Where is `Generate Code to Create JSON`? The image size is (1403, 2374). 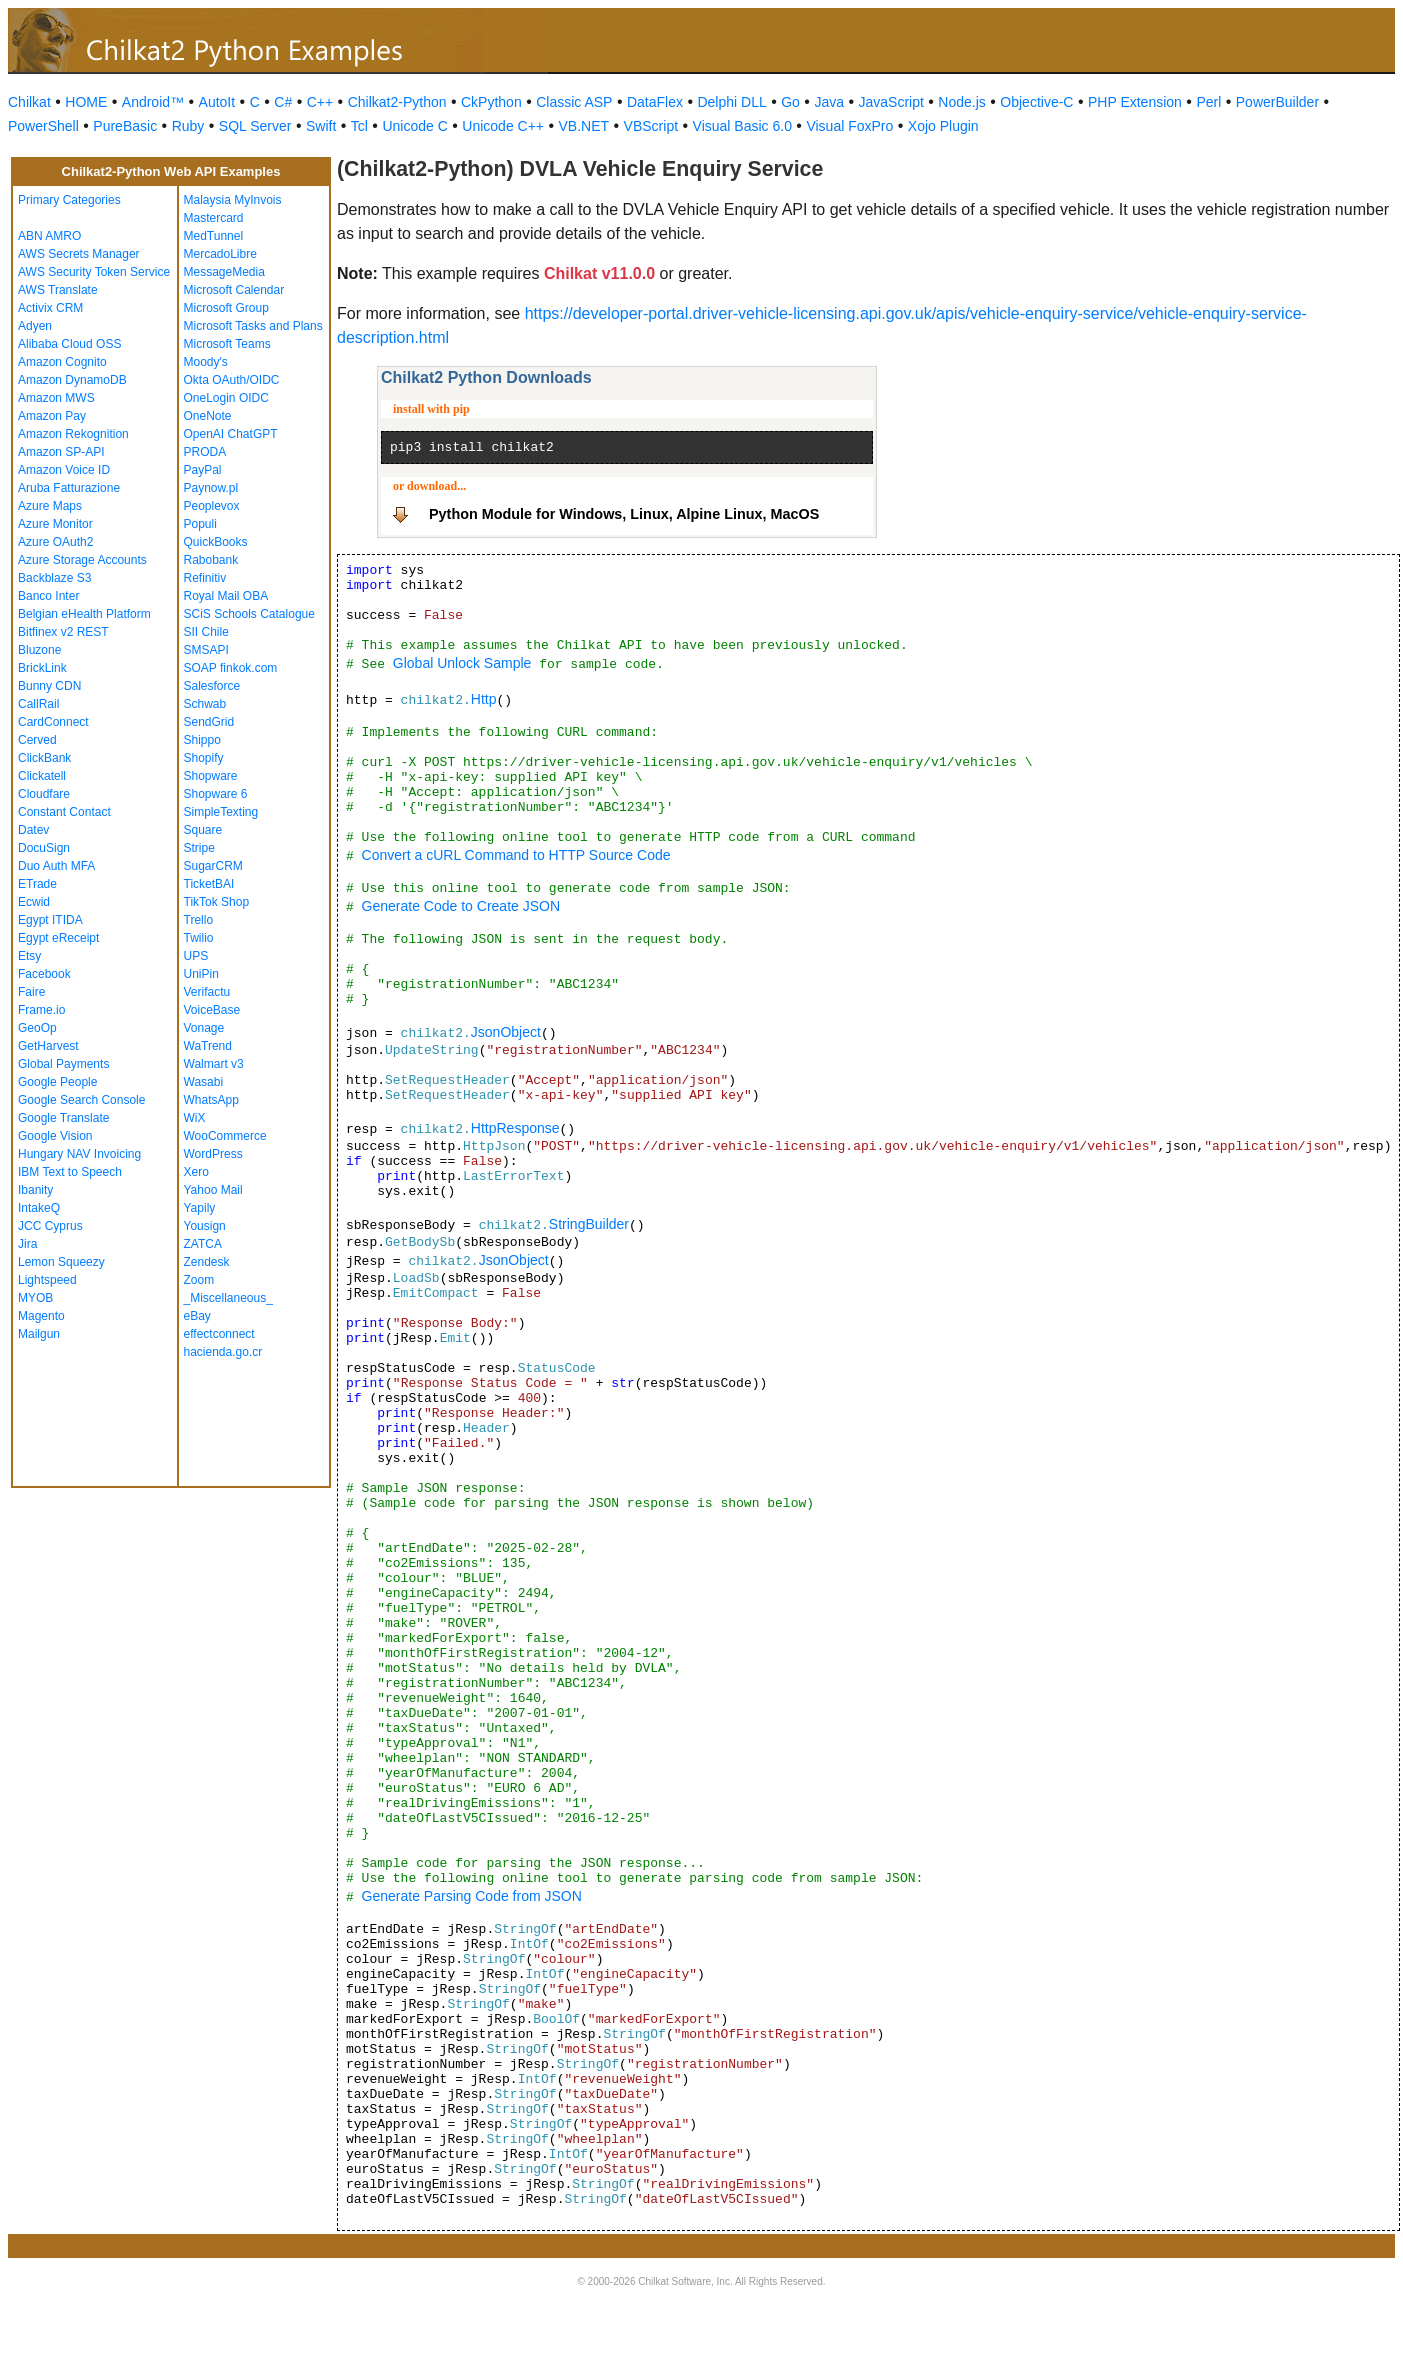 Generate Code to Create JSON is located at coordinates (461, 906).